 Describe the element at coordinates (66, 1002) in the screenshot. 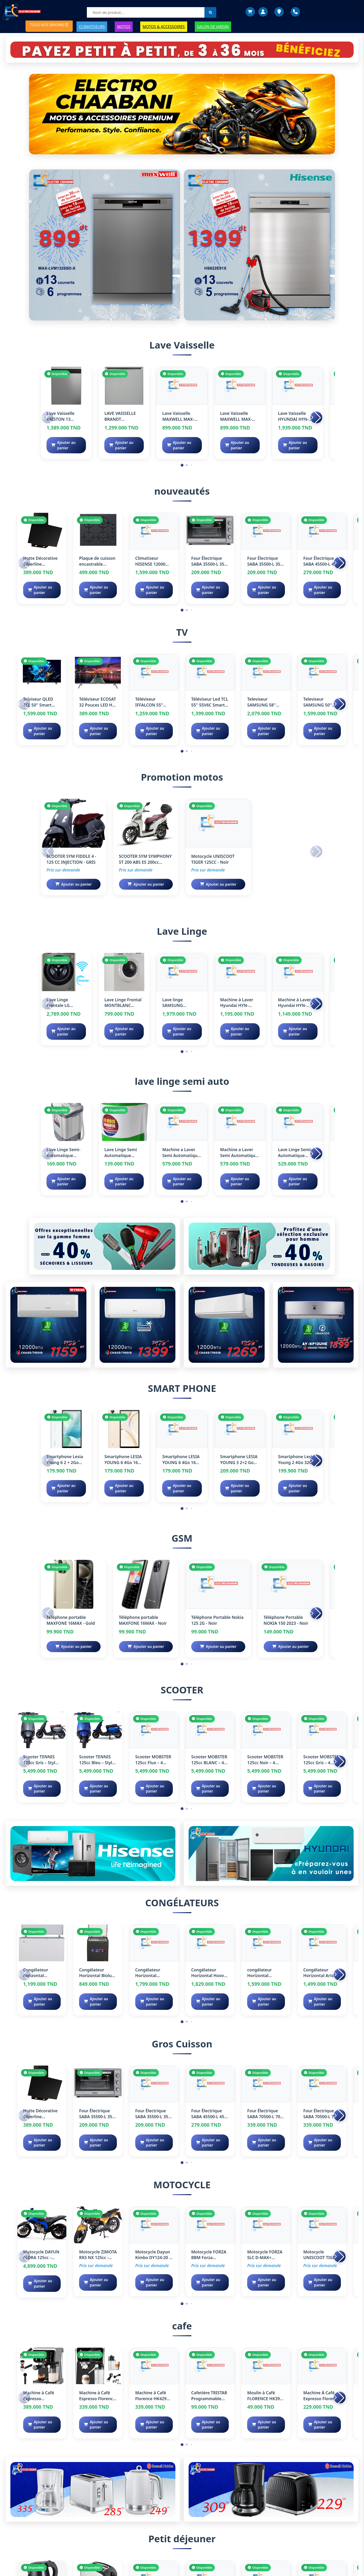

I see `Lave Linge Frontale LG F4Y5EYGYPV Smart Inverter 11Kg Silver` at that location.